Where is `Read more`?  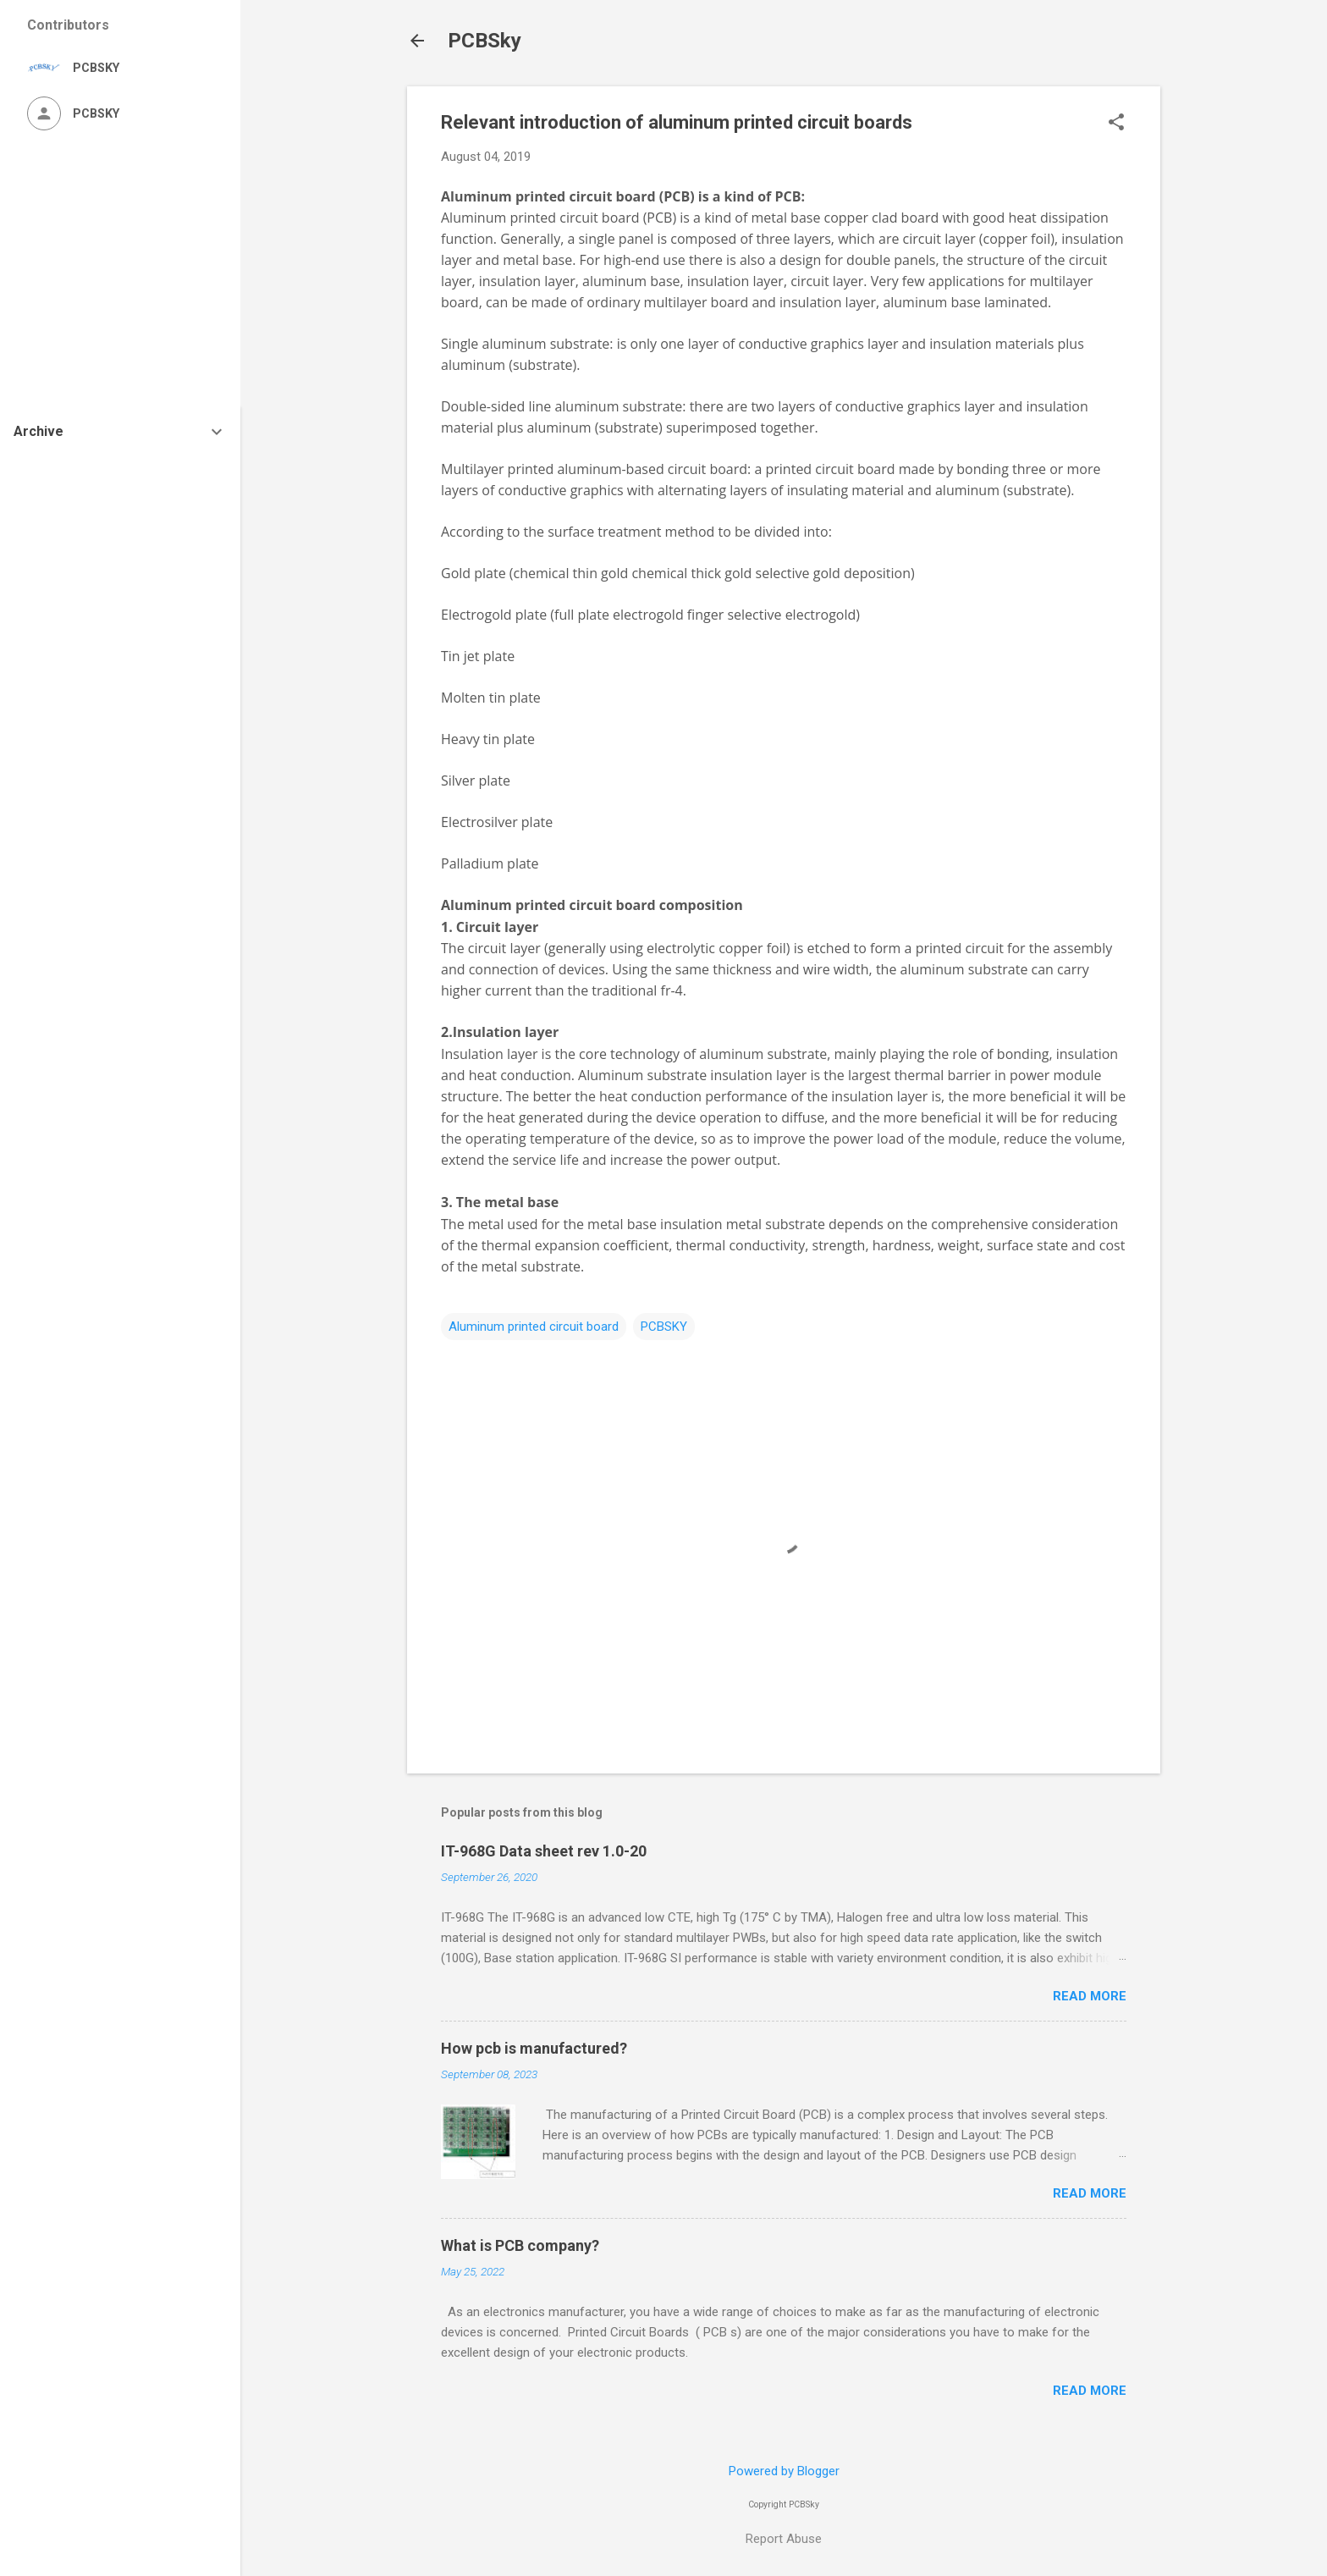
Read more is located at coordinates (1089, 1996).